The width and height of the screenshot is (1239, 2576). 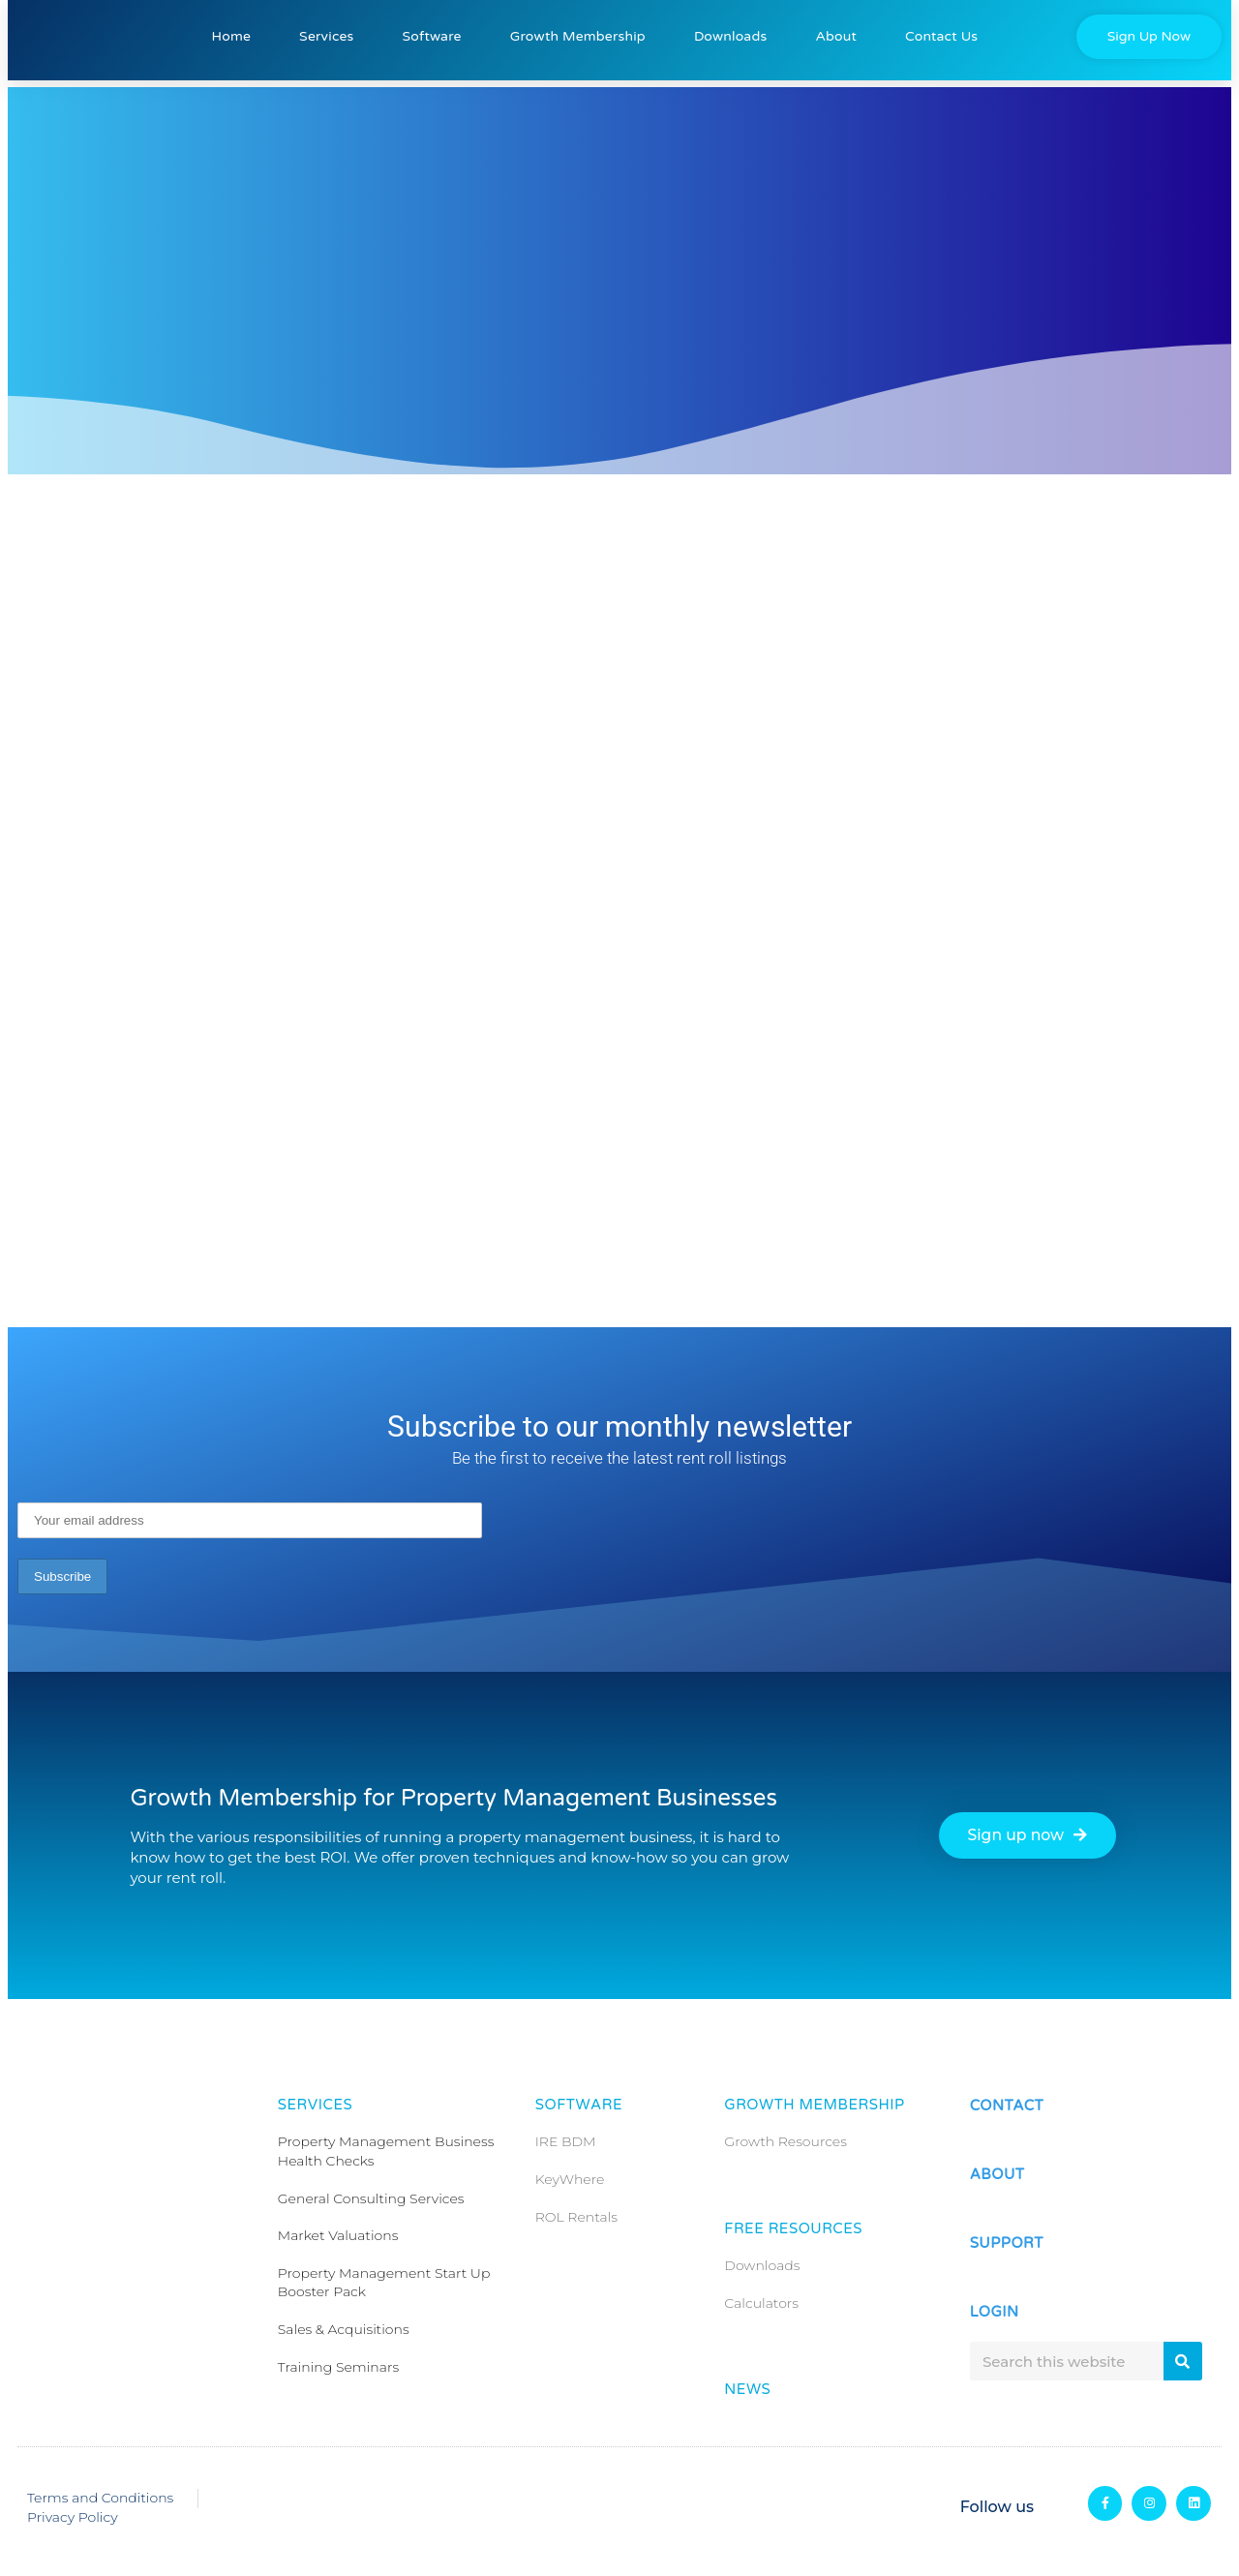 What do you see at coordinates (1182, 2361) in the screenshot?
I see `[Search]` at bounding box center [1182, 2361].